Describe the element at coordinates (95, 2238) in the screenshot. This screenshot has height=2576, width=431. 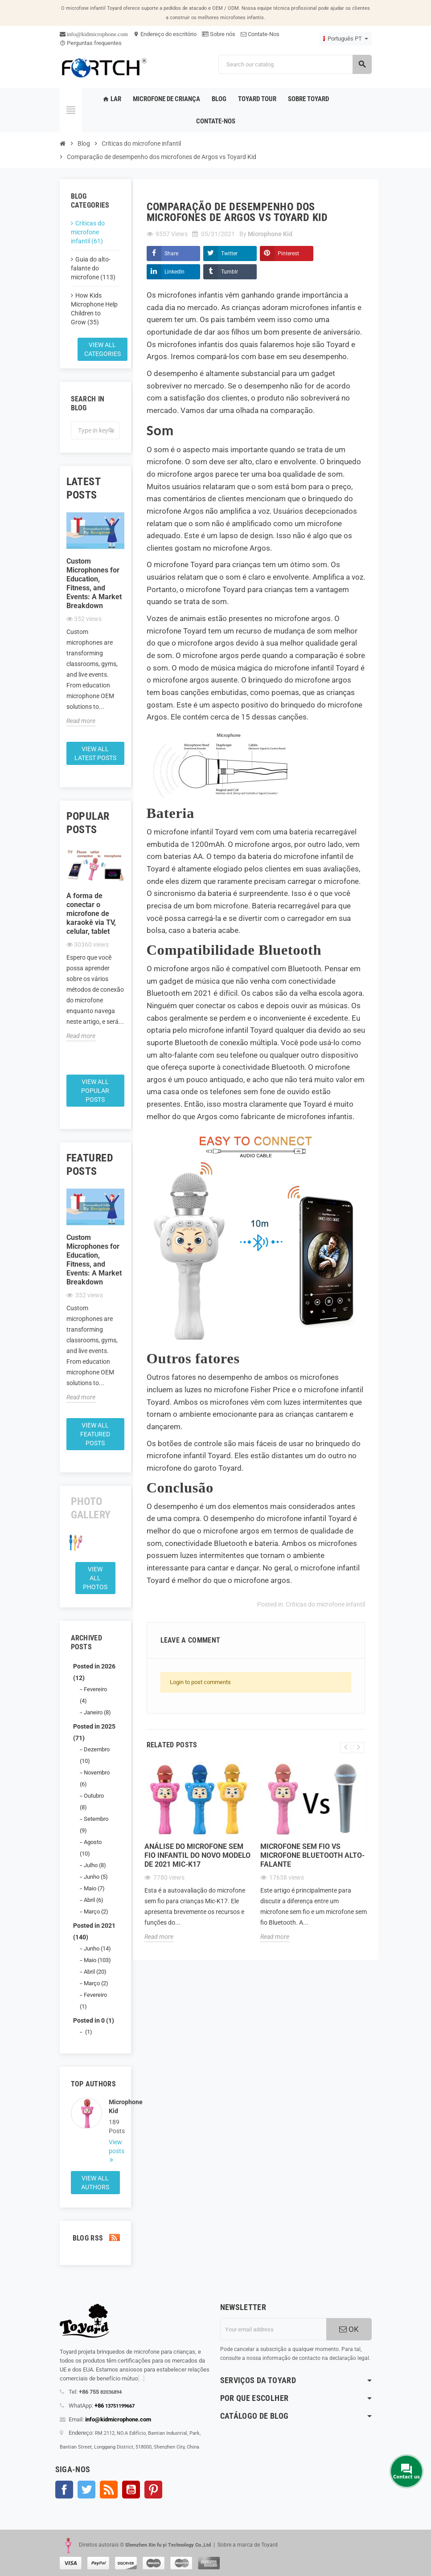
I see `Blog Rss` at that location.